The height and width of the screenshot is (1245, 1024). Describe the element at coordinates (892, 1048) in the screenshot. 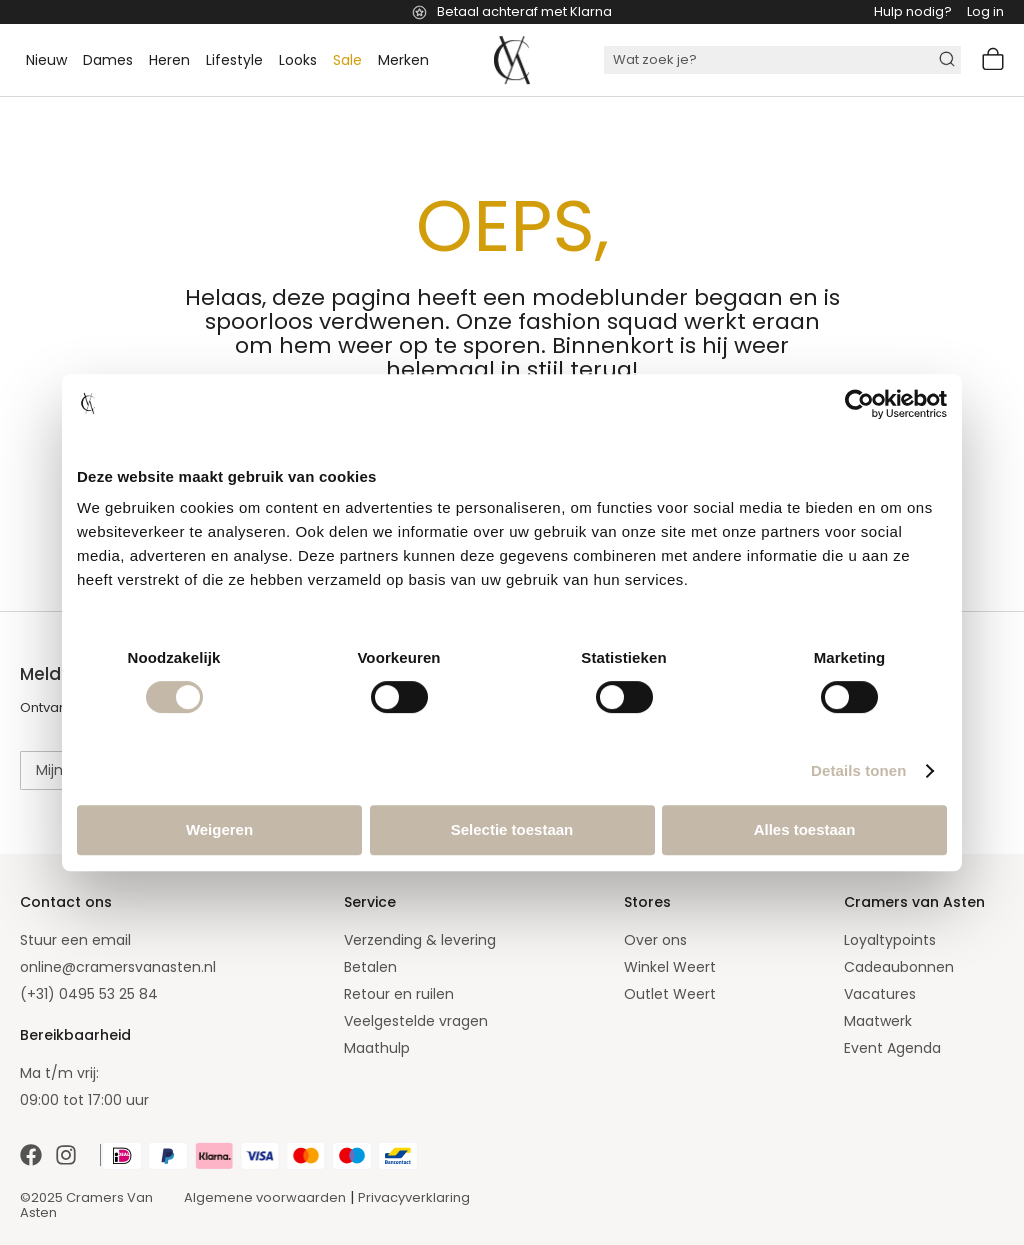

I see `Event Agenda` at that location.